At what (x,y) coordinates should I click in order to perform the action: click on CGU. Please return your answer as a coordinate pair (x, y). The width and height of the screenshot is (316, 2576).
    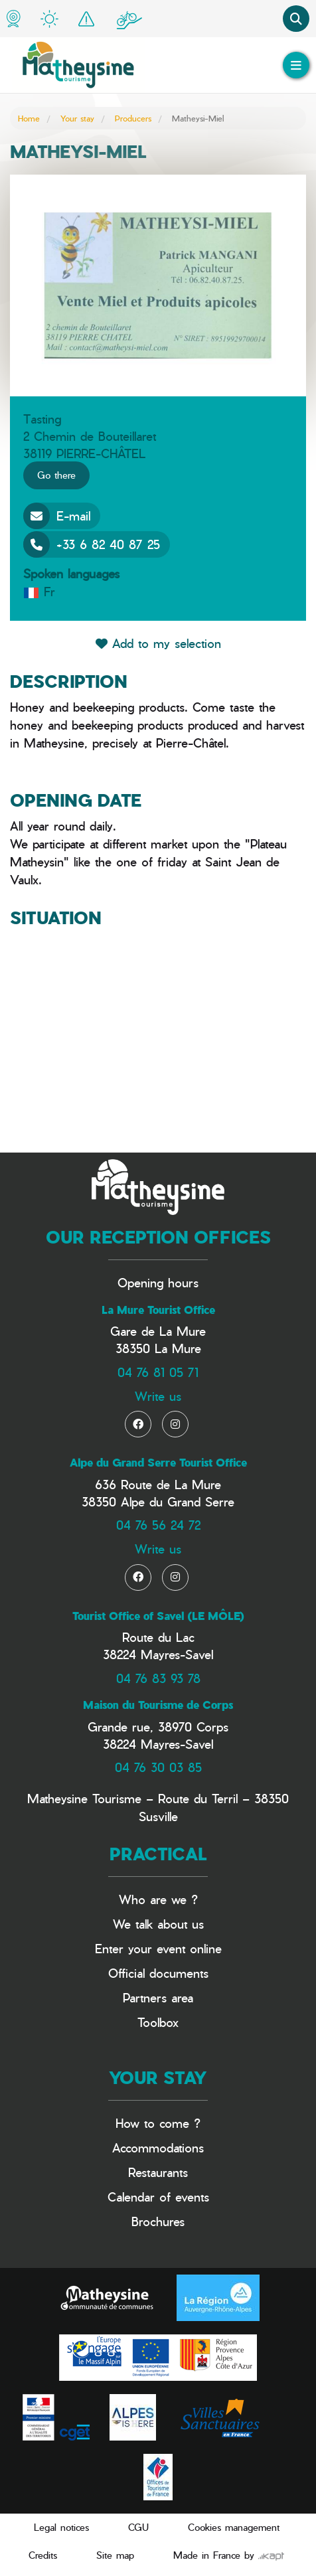
    Looking at the image, I should click on (138, 2527).